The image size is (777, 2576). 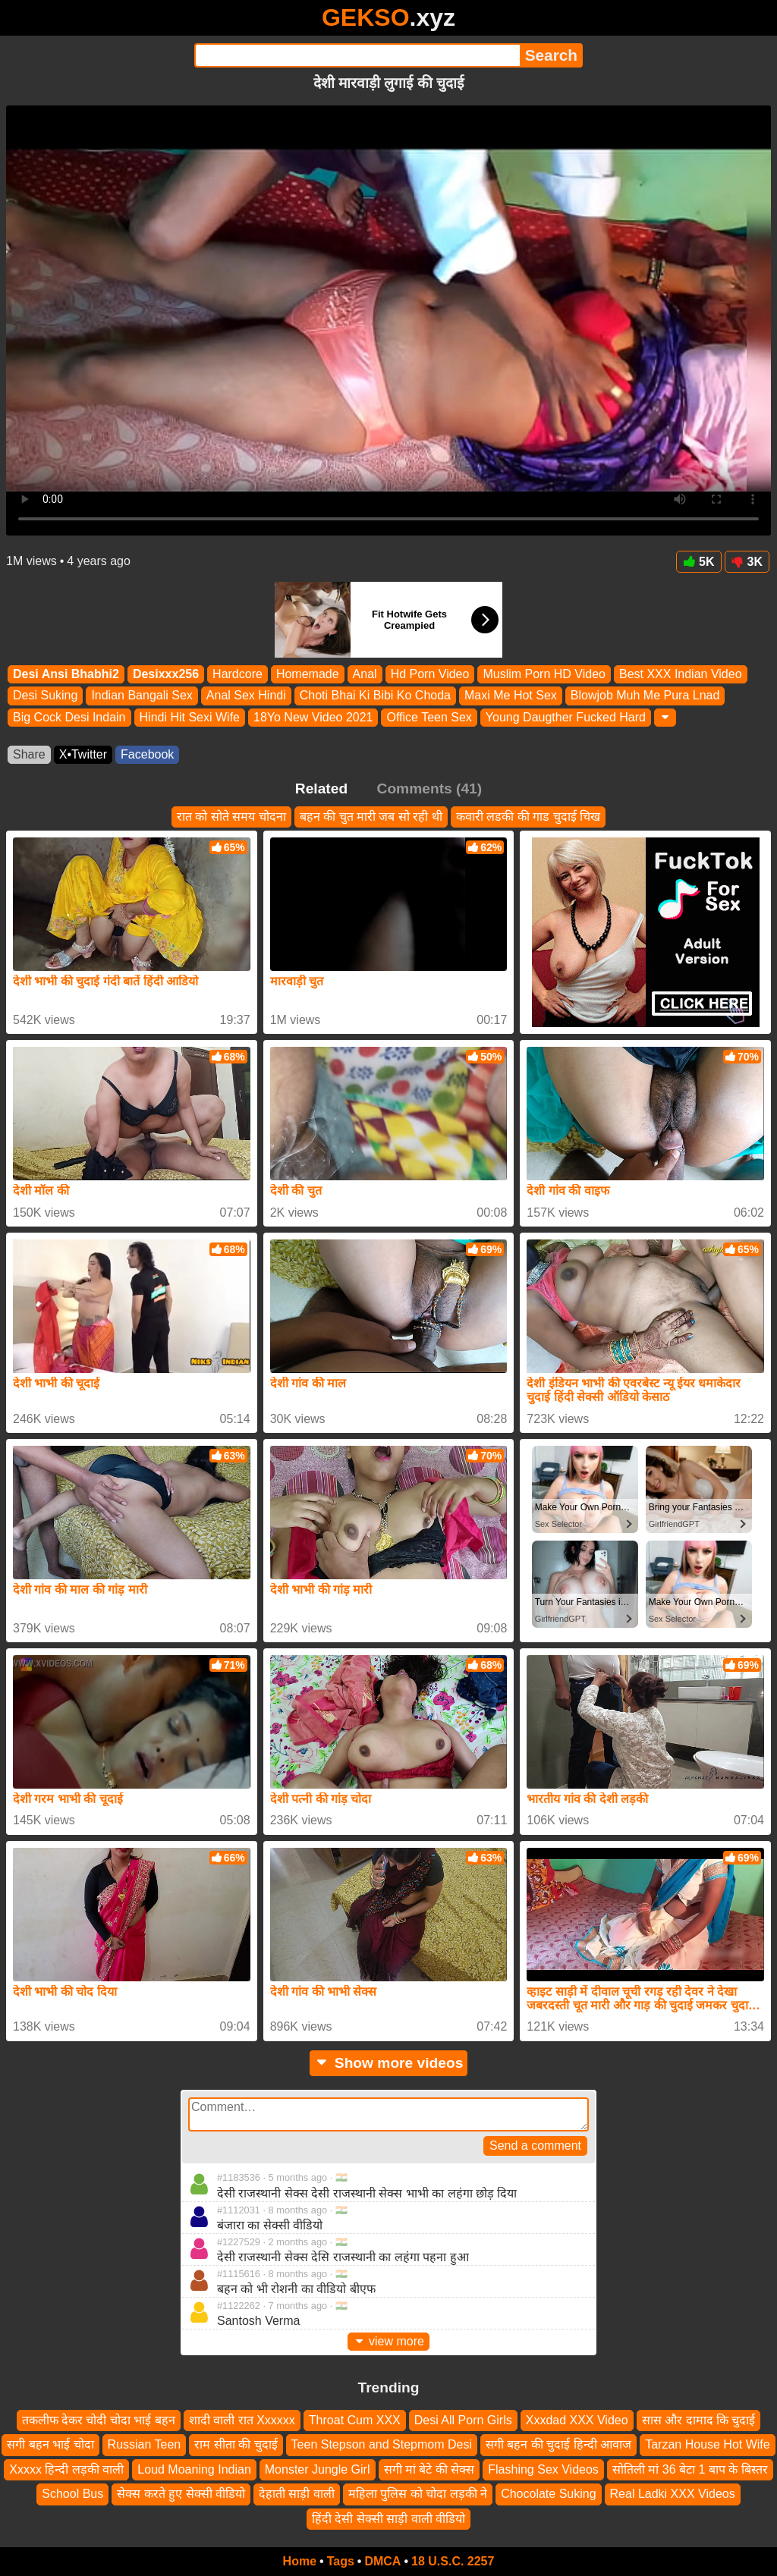 I want to click on Throat Cum XXX, so click(x=355, y=2420).